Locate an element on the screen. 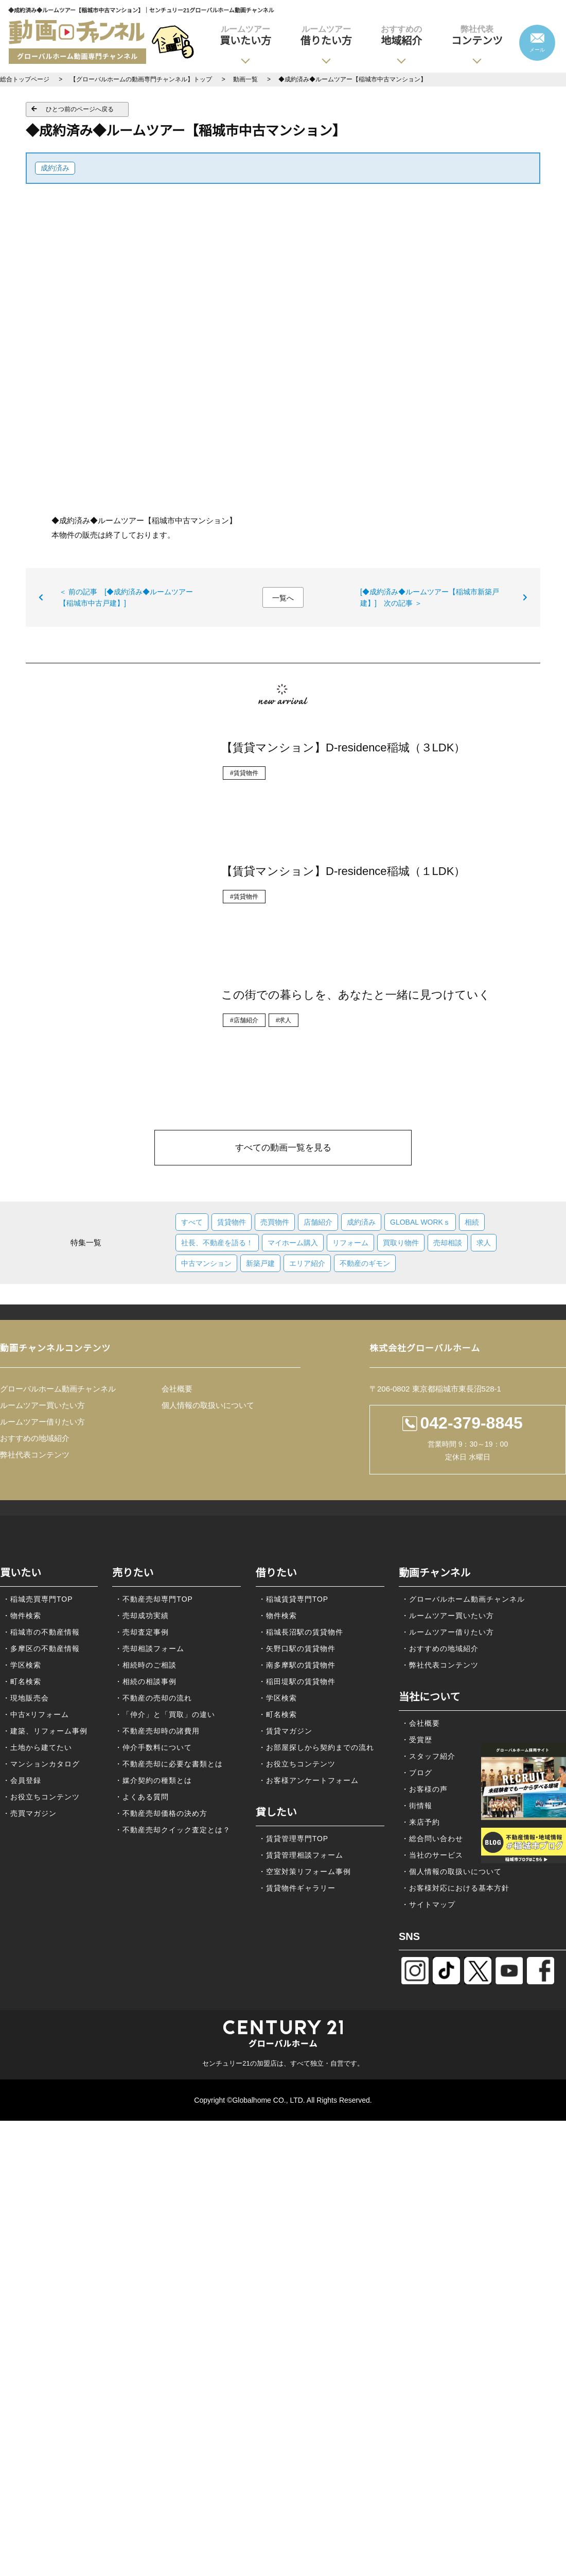  ・建築、リフォーム事例 is located at coordinates (45, 1731).